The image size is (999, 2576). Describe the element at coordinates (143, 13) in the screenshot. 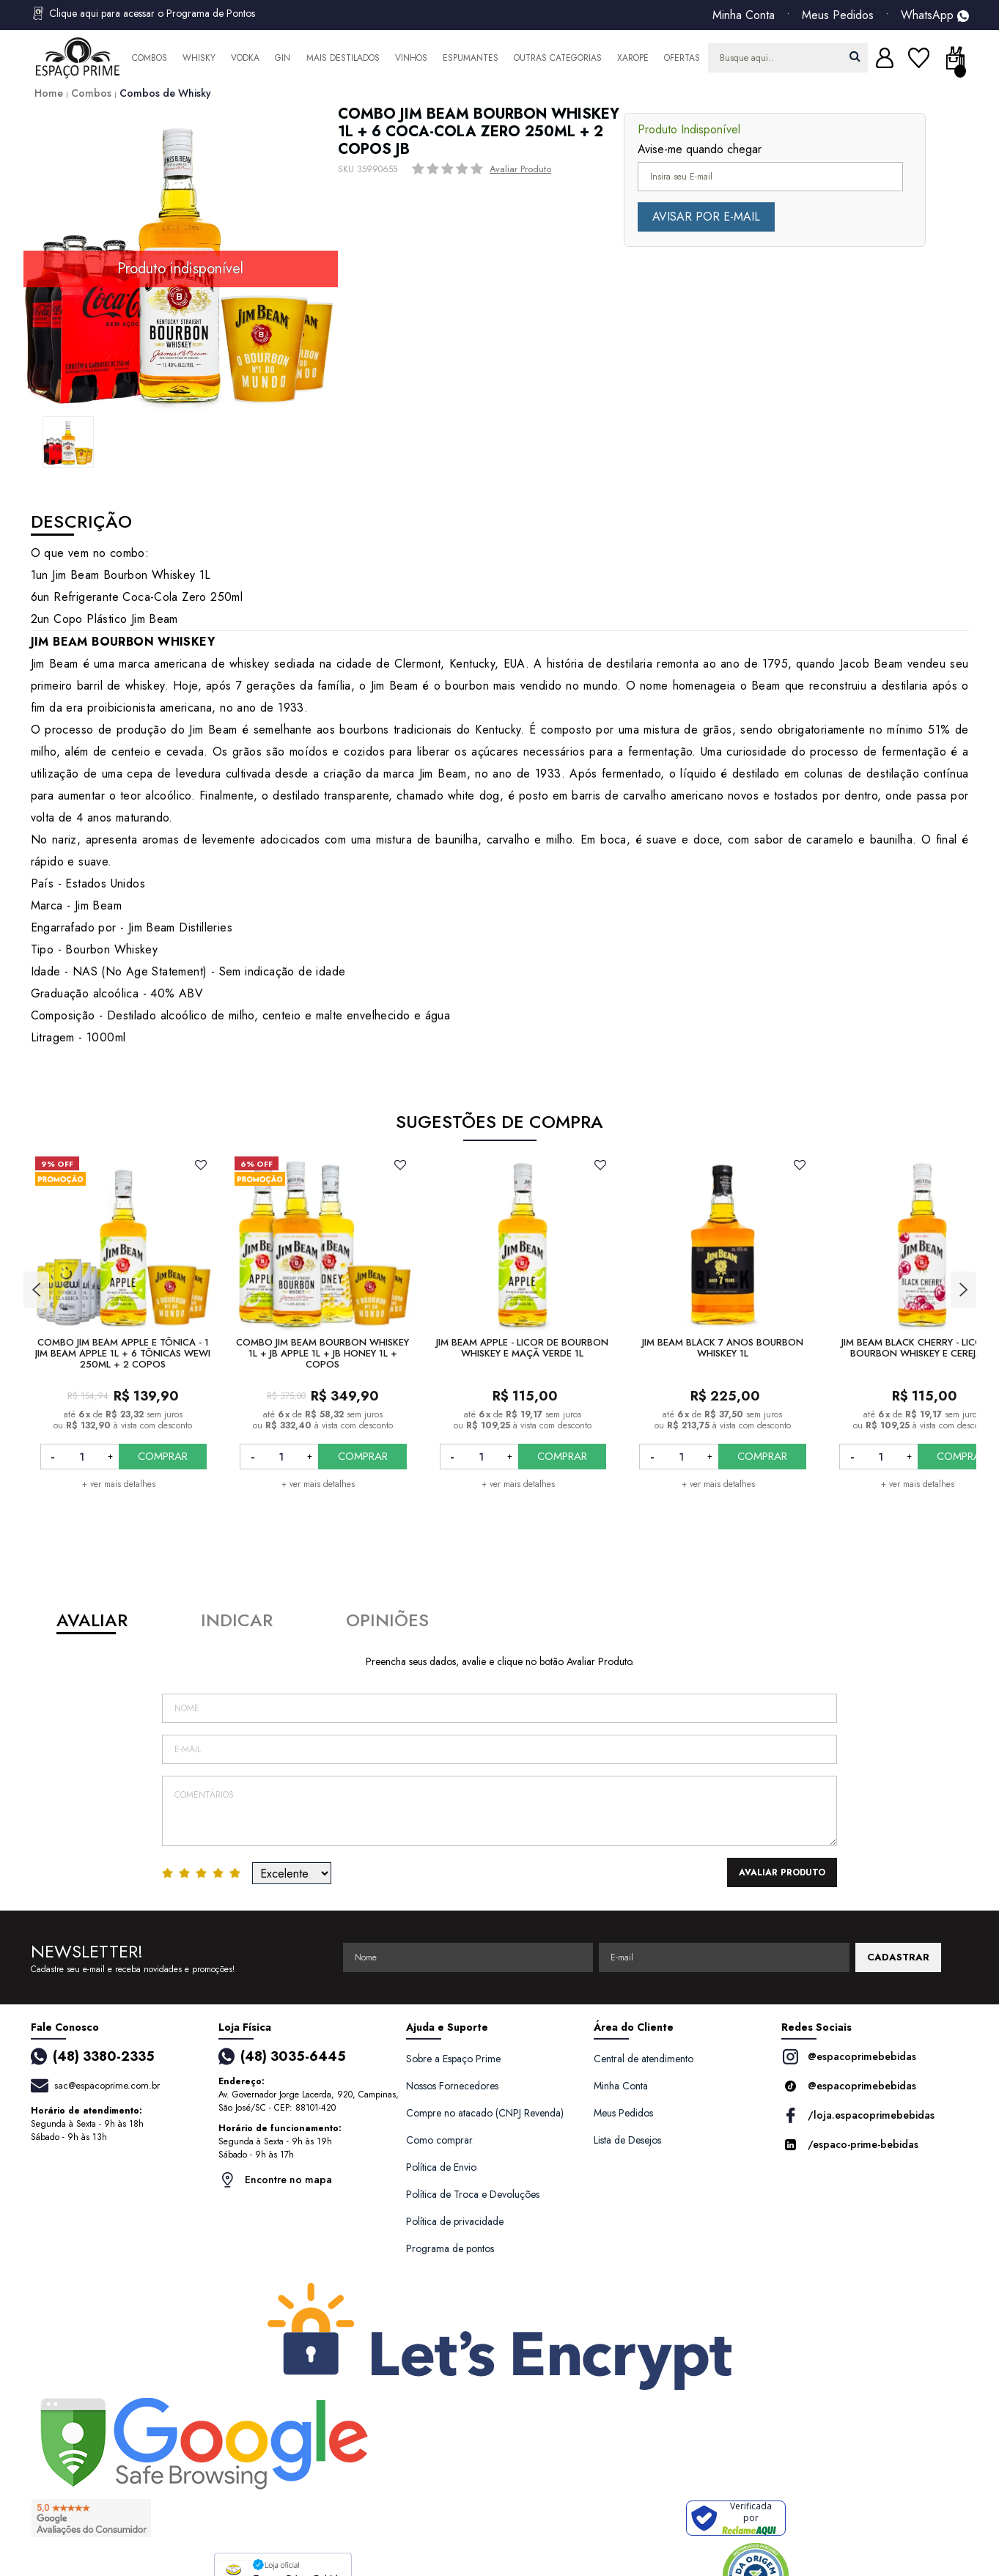

I see `Clique aqui para acessar o Programa de Pontos` at that location.